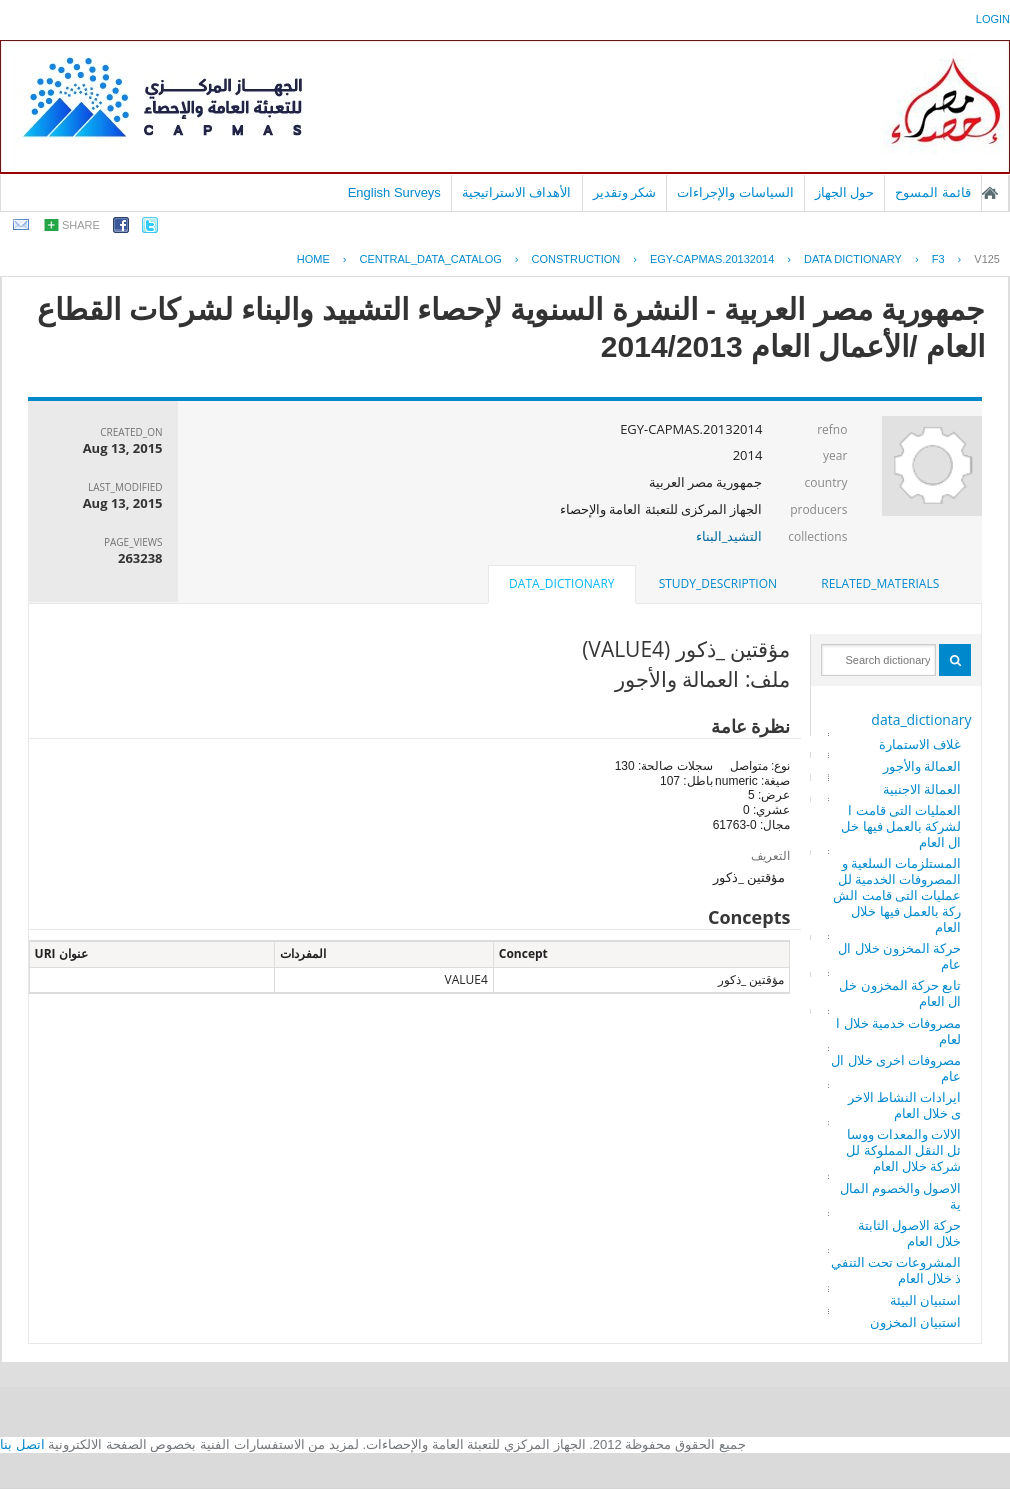  What do you see at coordinates (712, 259) in the screenshot?
I see `EGY-CAPMAS.20132014` at bounding box center [712, 259].